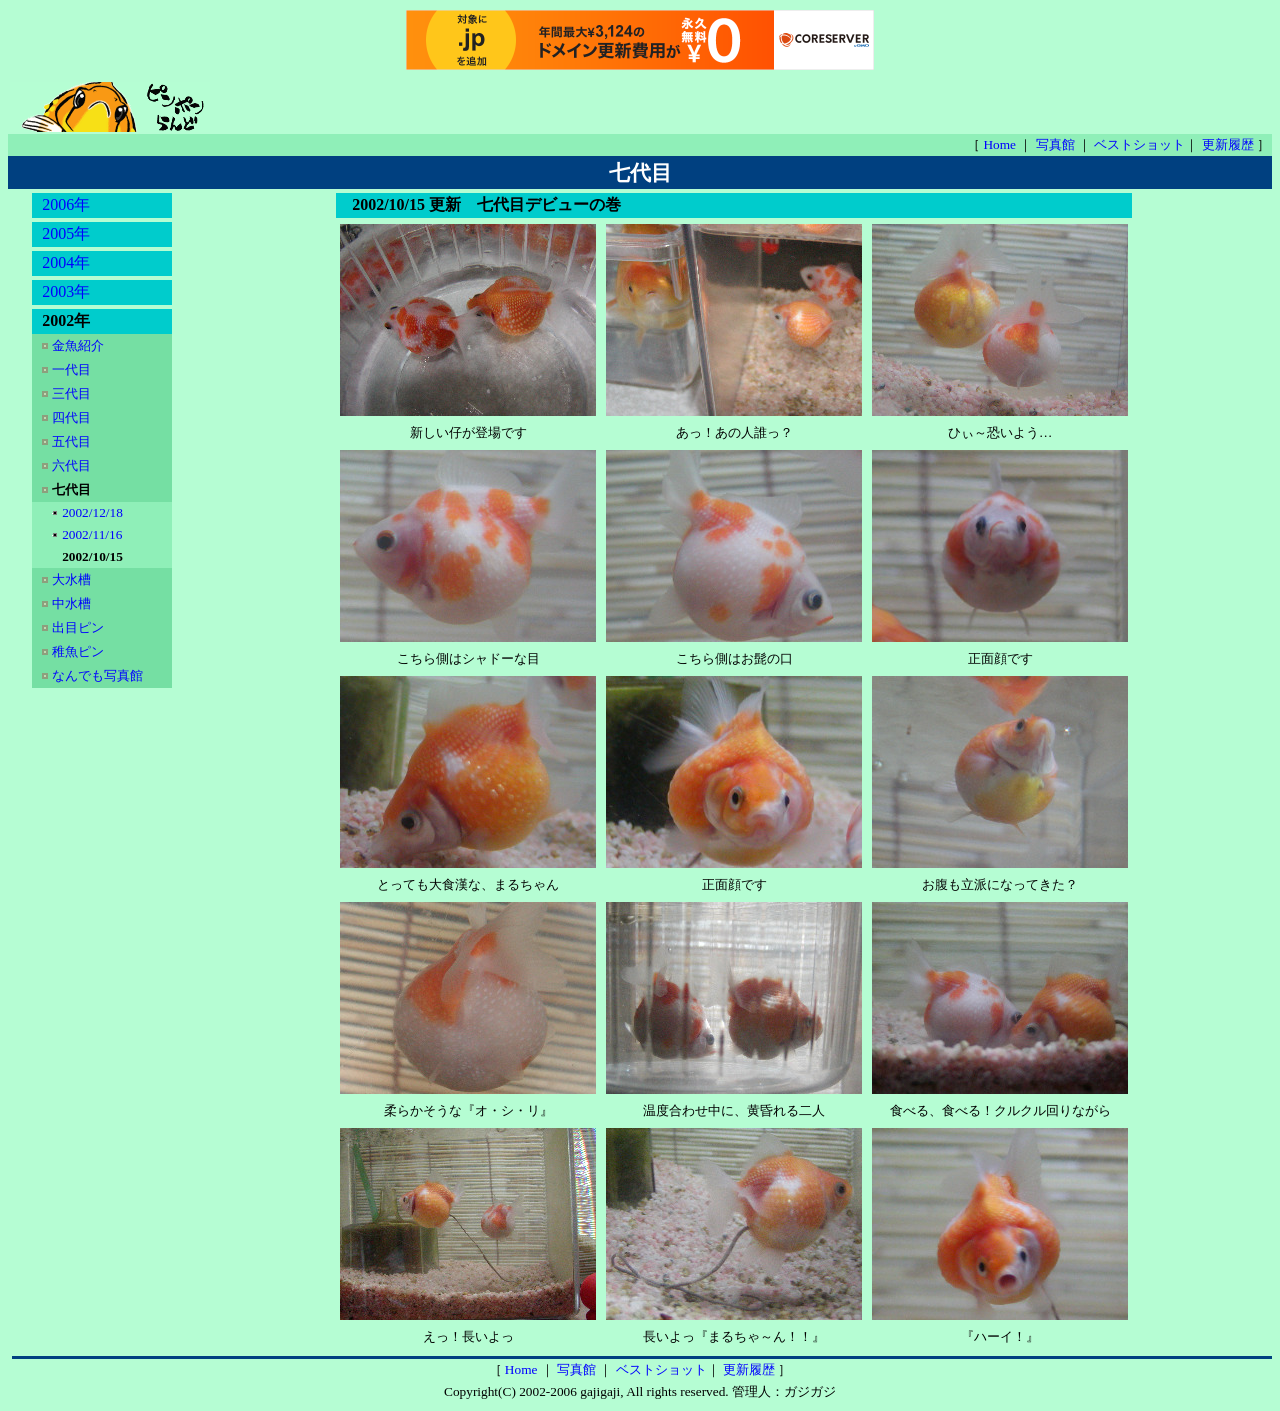 The height and width of the screenshot is (1411, 1280). I want to click on 写真館, so click(1057, 144).